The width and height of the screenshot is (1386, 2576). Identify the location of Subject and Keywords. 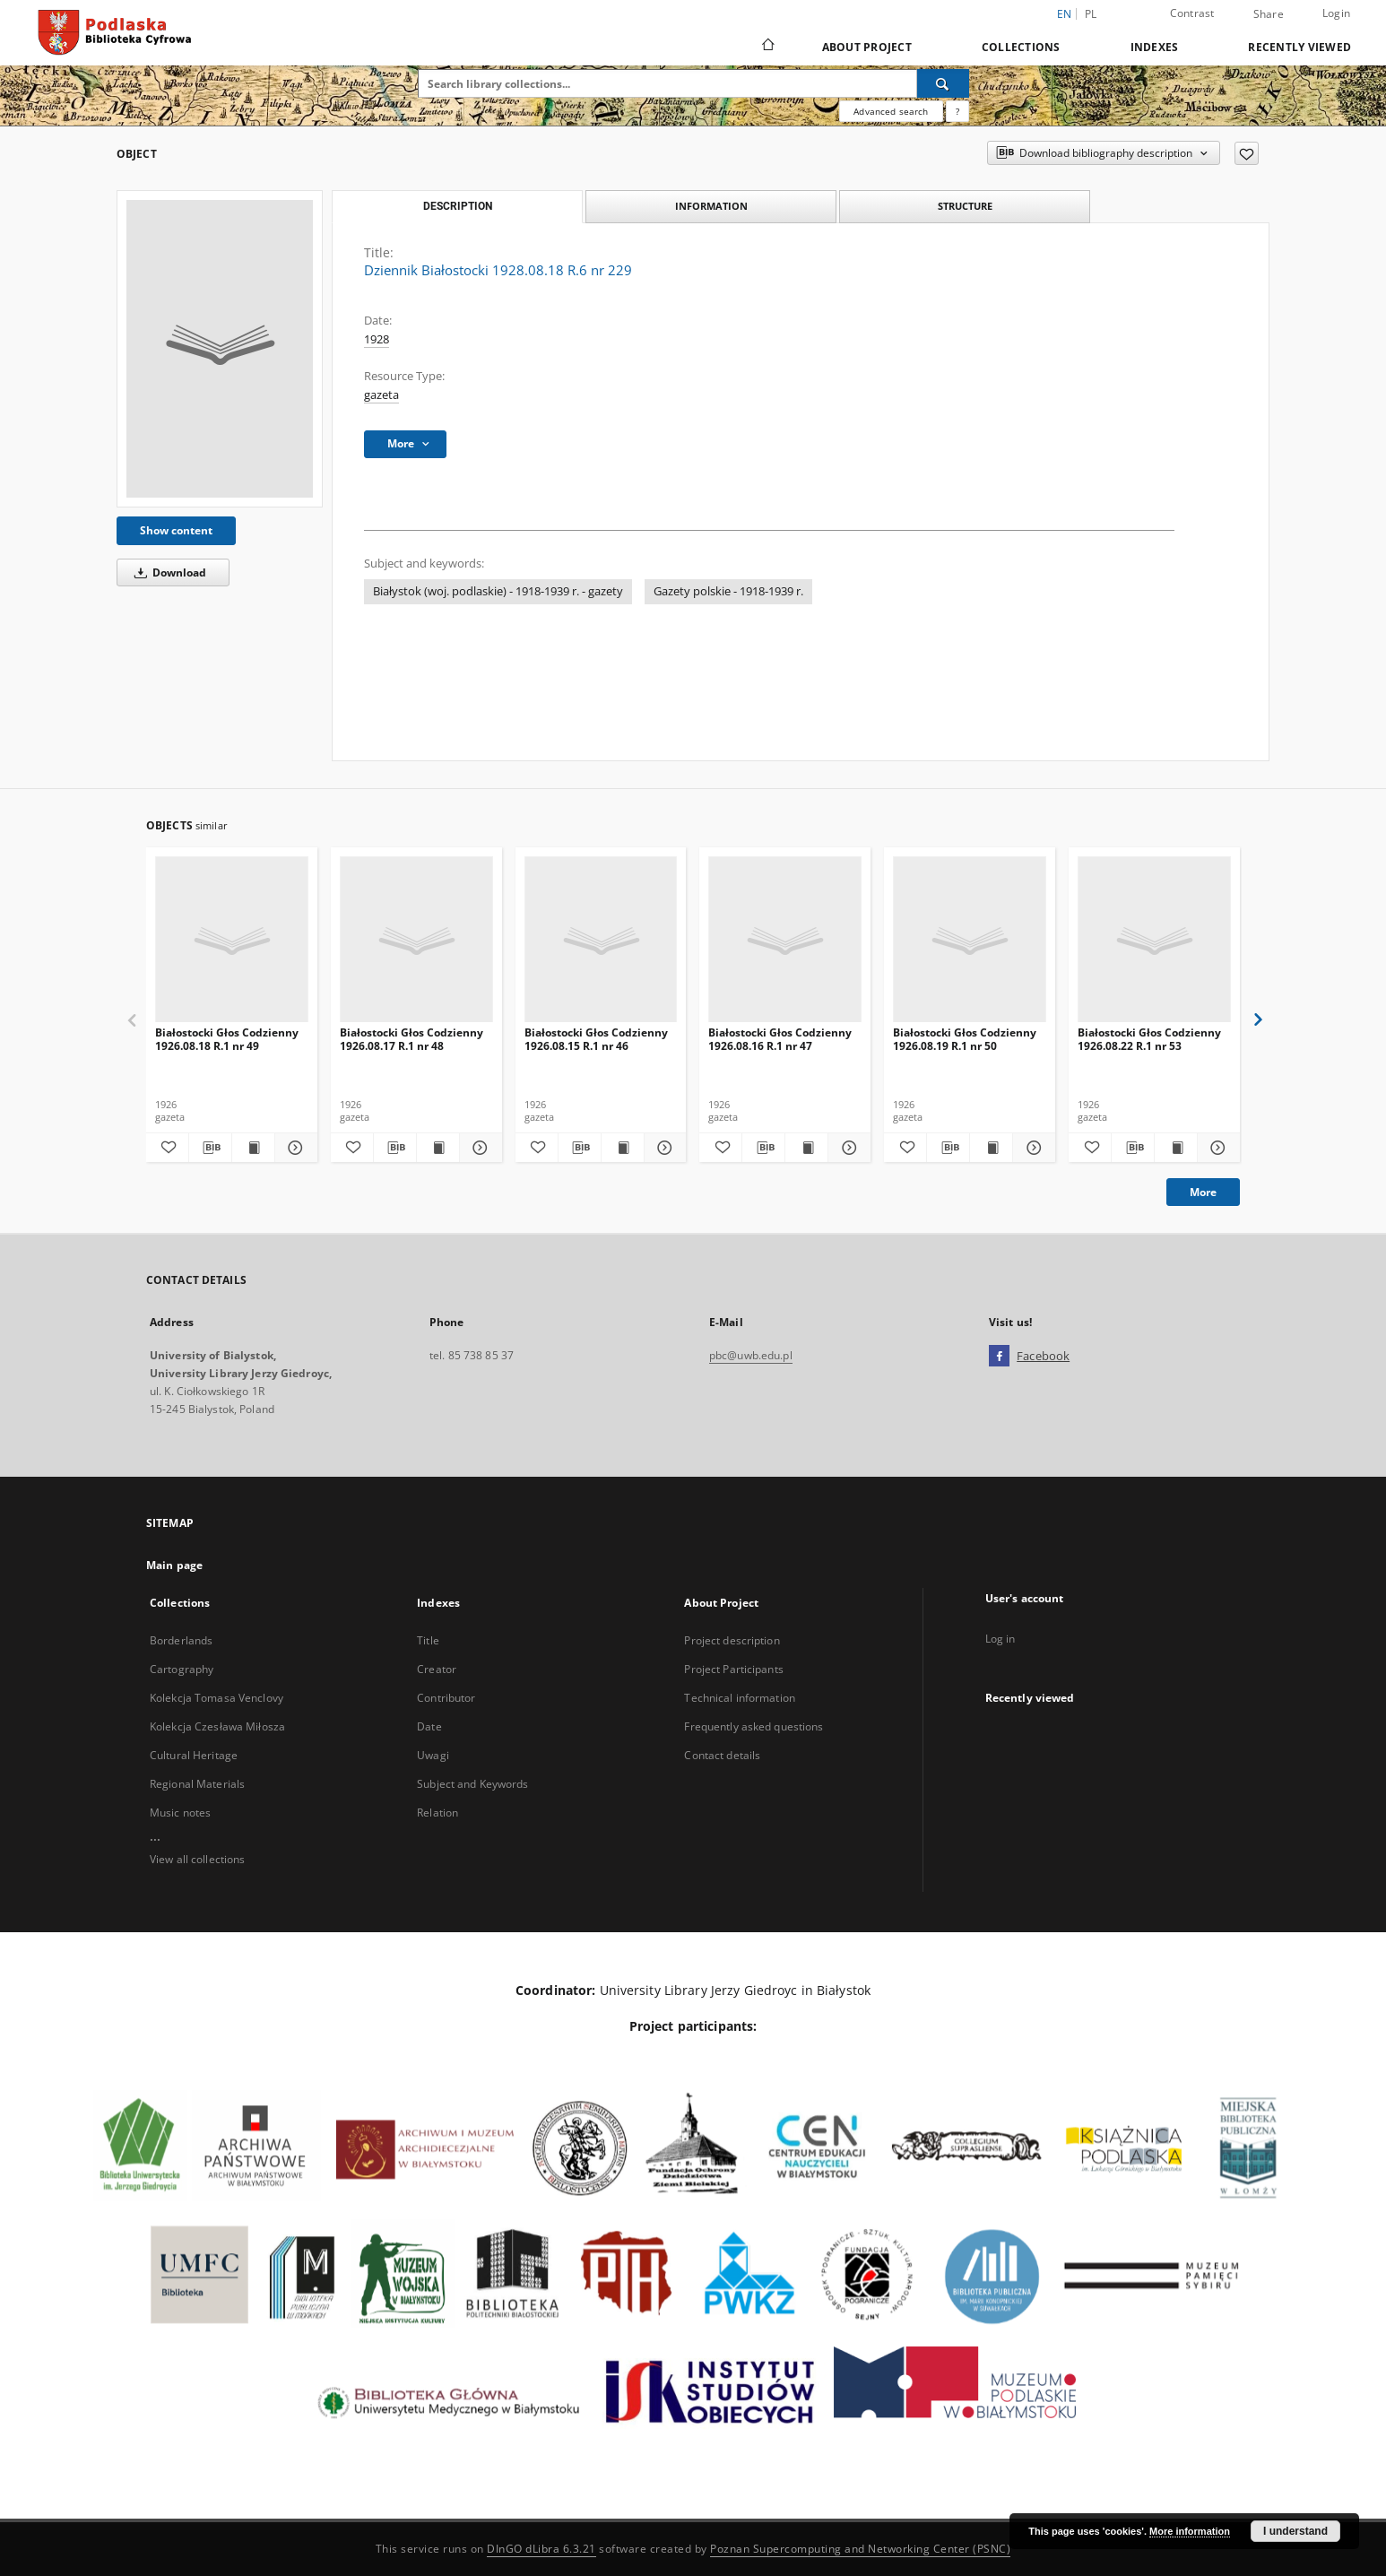
(472, 1783).